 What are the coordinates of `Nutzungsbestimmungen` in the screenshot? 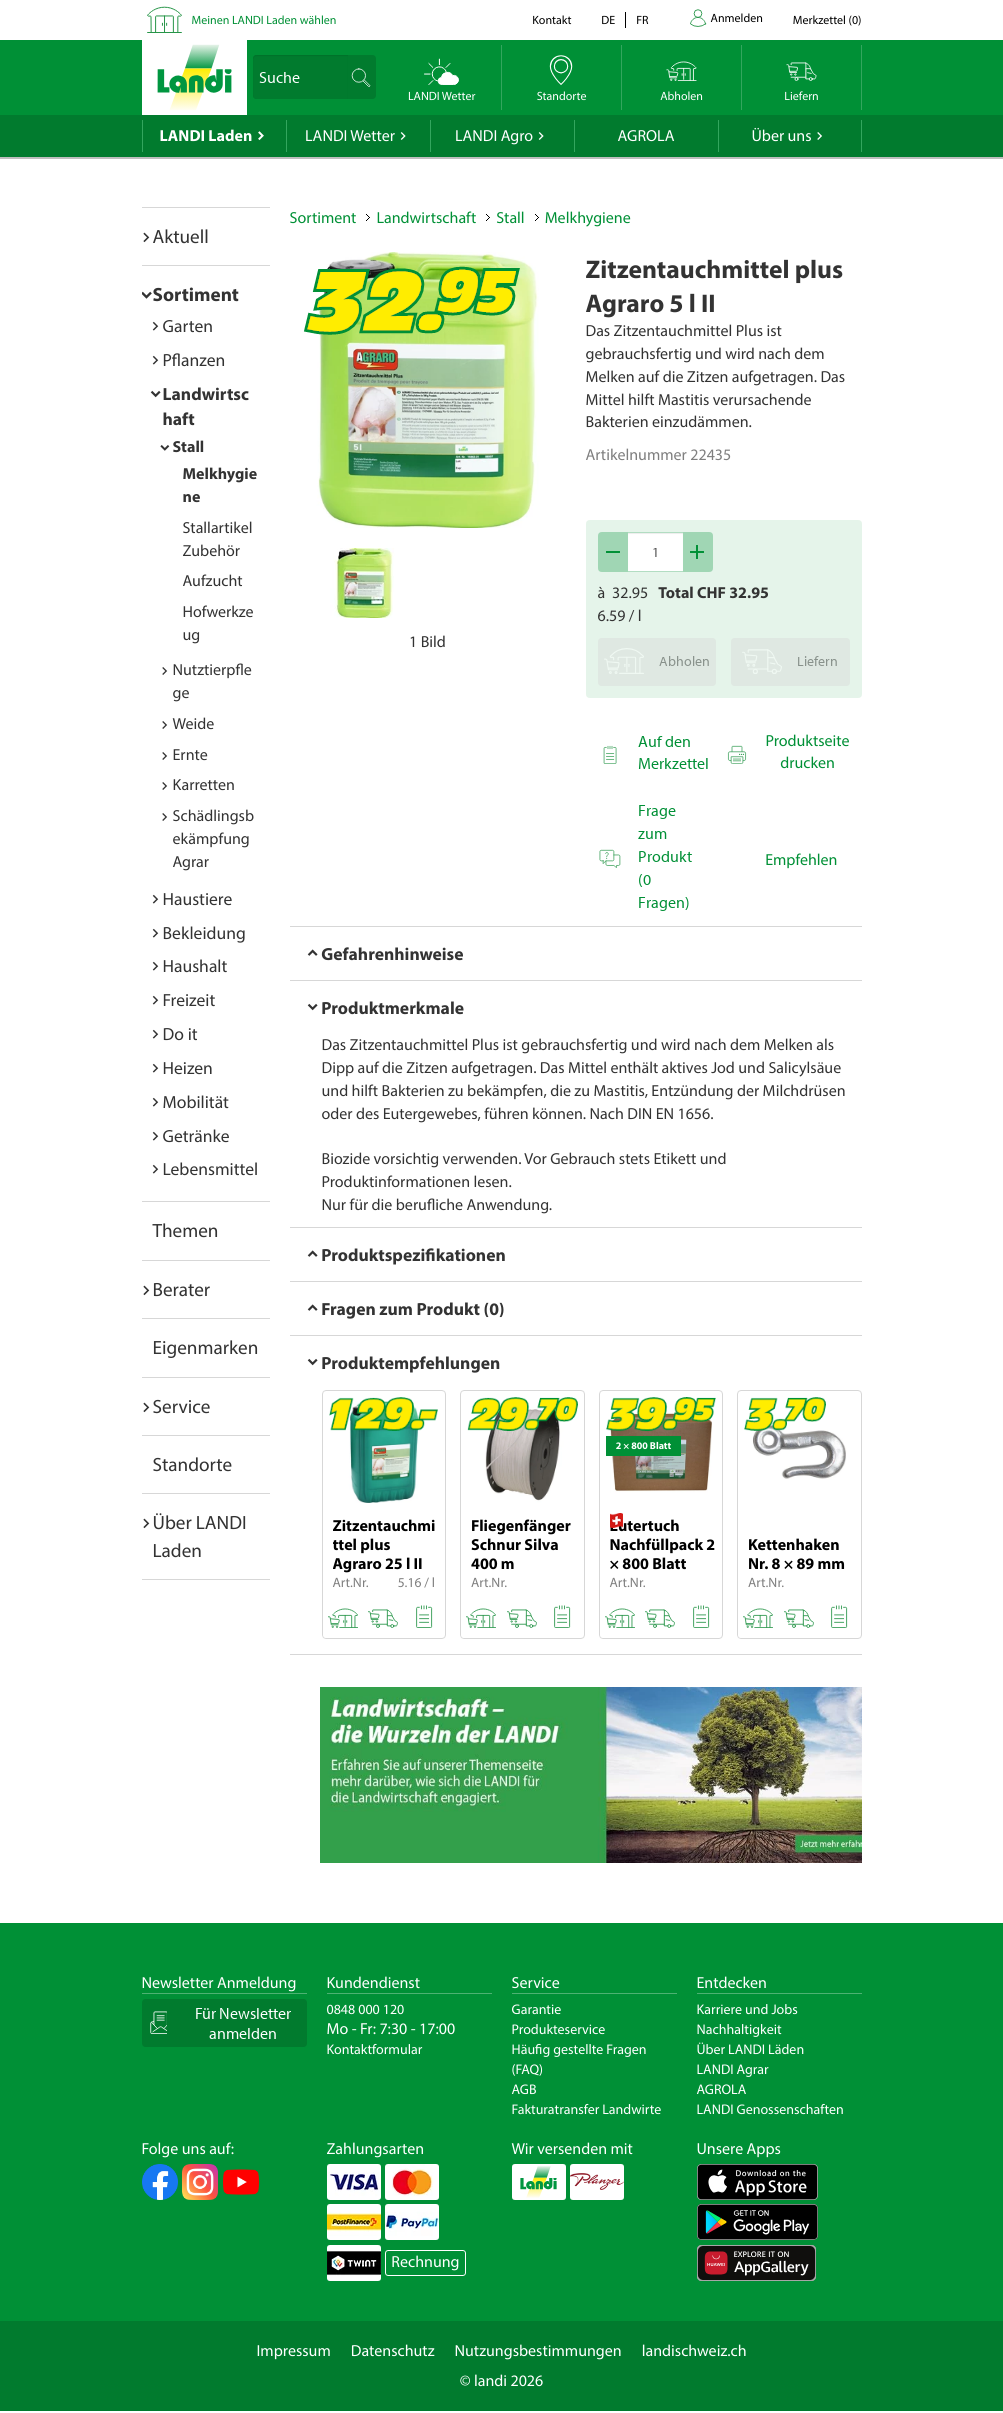 It's located at (538, 2351).